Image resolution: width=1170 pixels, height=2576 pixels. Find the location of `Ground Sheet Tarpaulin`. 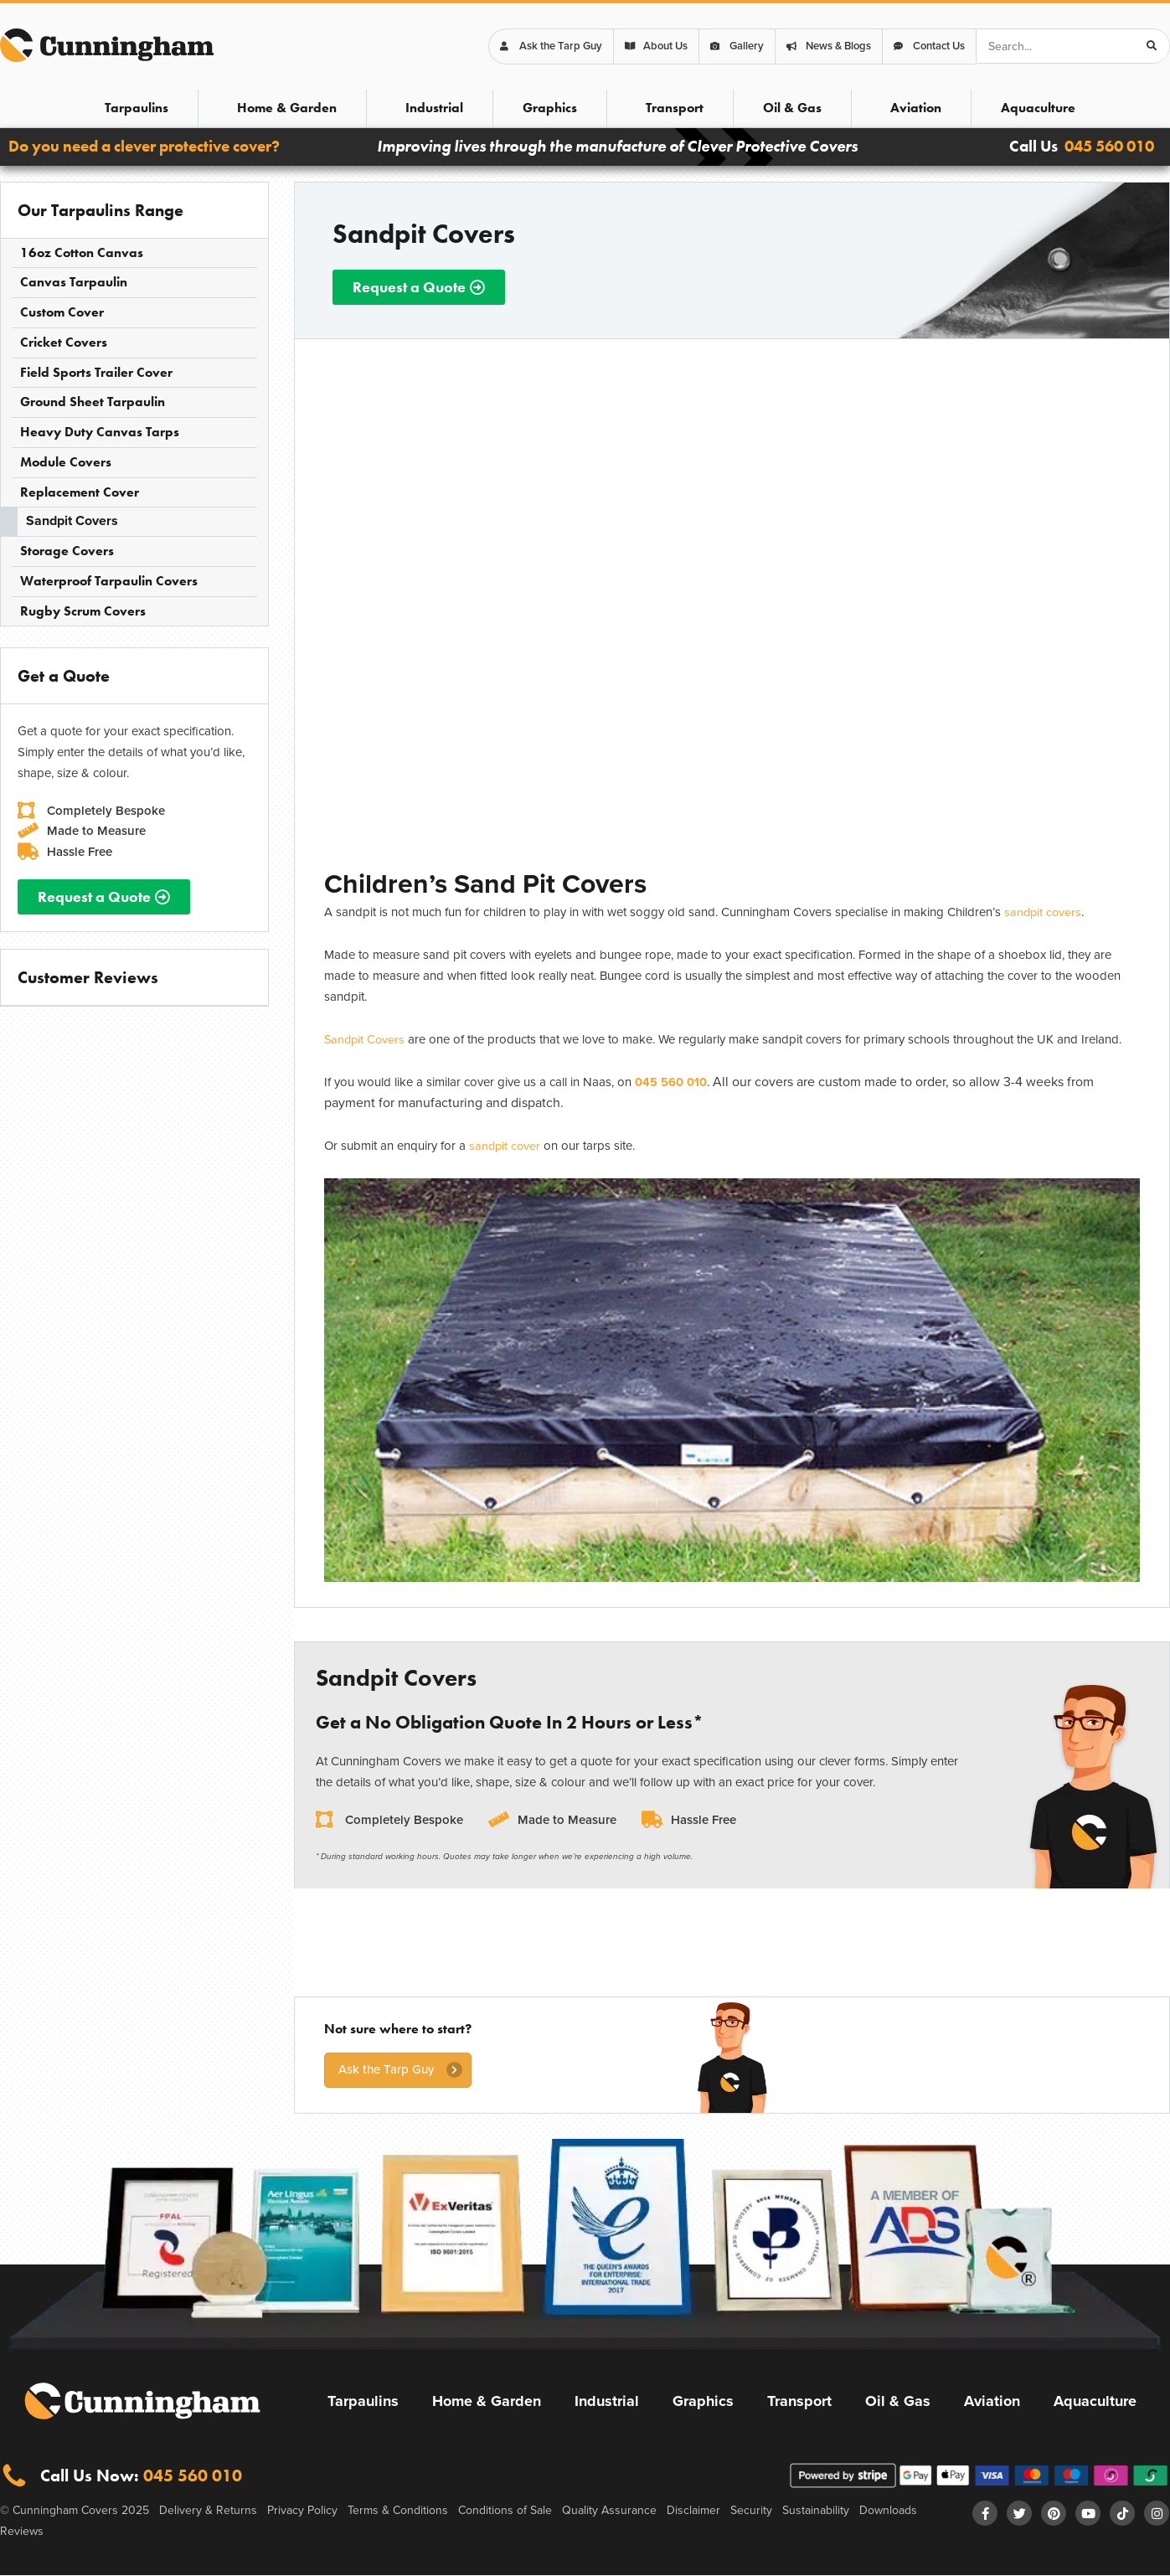

Ground Sheet Tarpaulin is located at coordinates (92, 401).